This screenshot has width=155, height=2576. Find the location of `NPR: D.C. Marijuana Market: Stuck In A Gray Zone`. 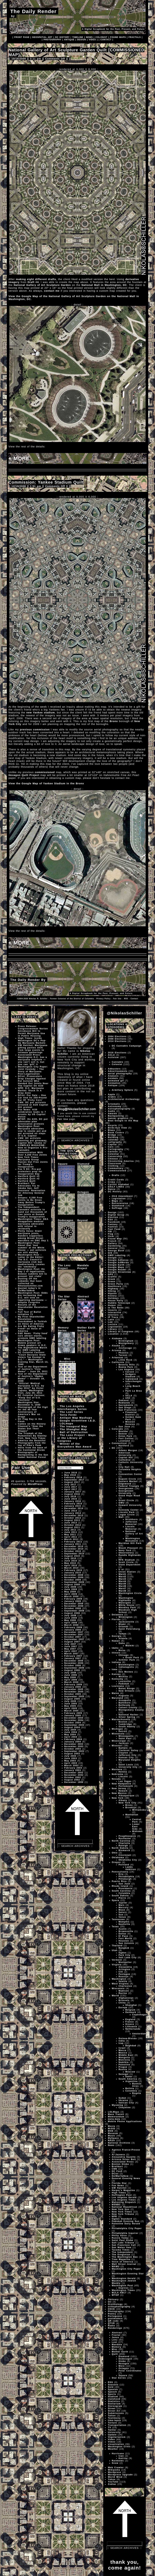

NPR: D.C. Marijuana Market: Stuck In A Gray Zone is located at coordinates (31, 1090).